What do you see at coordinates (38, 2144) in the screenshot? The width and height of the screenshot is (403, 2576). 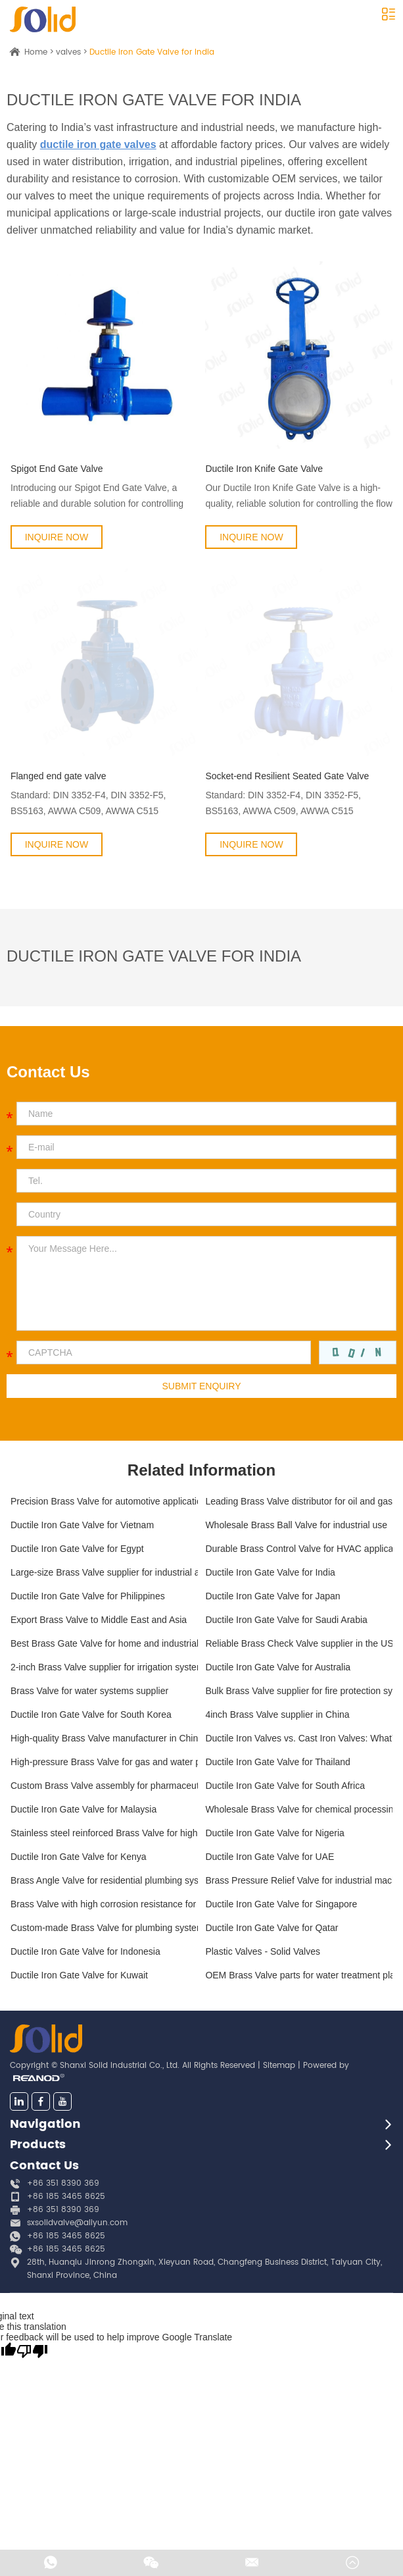 I see `Products` at bounding box center [38, 2144].